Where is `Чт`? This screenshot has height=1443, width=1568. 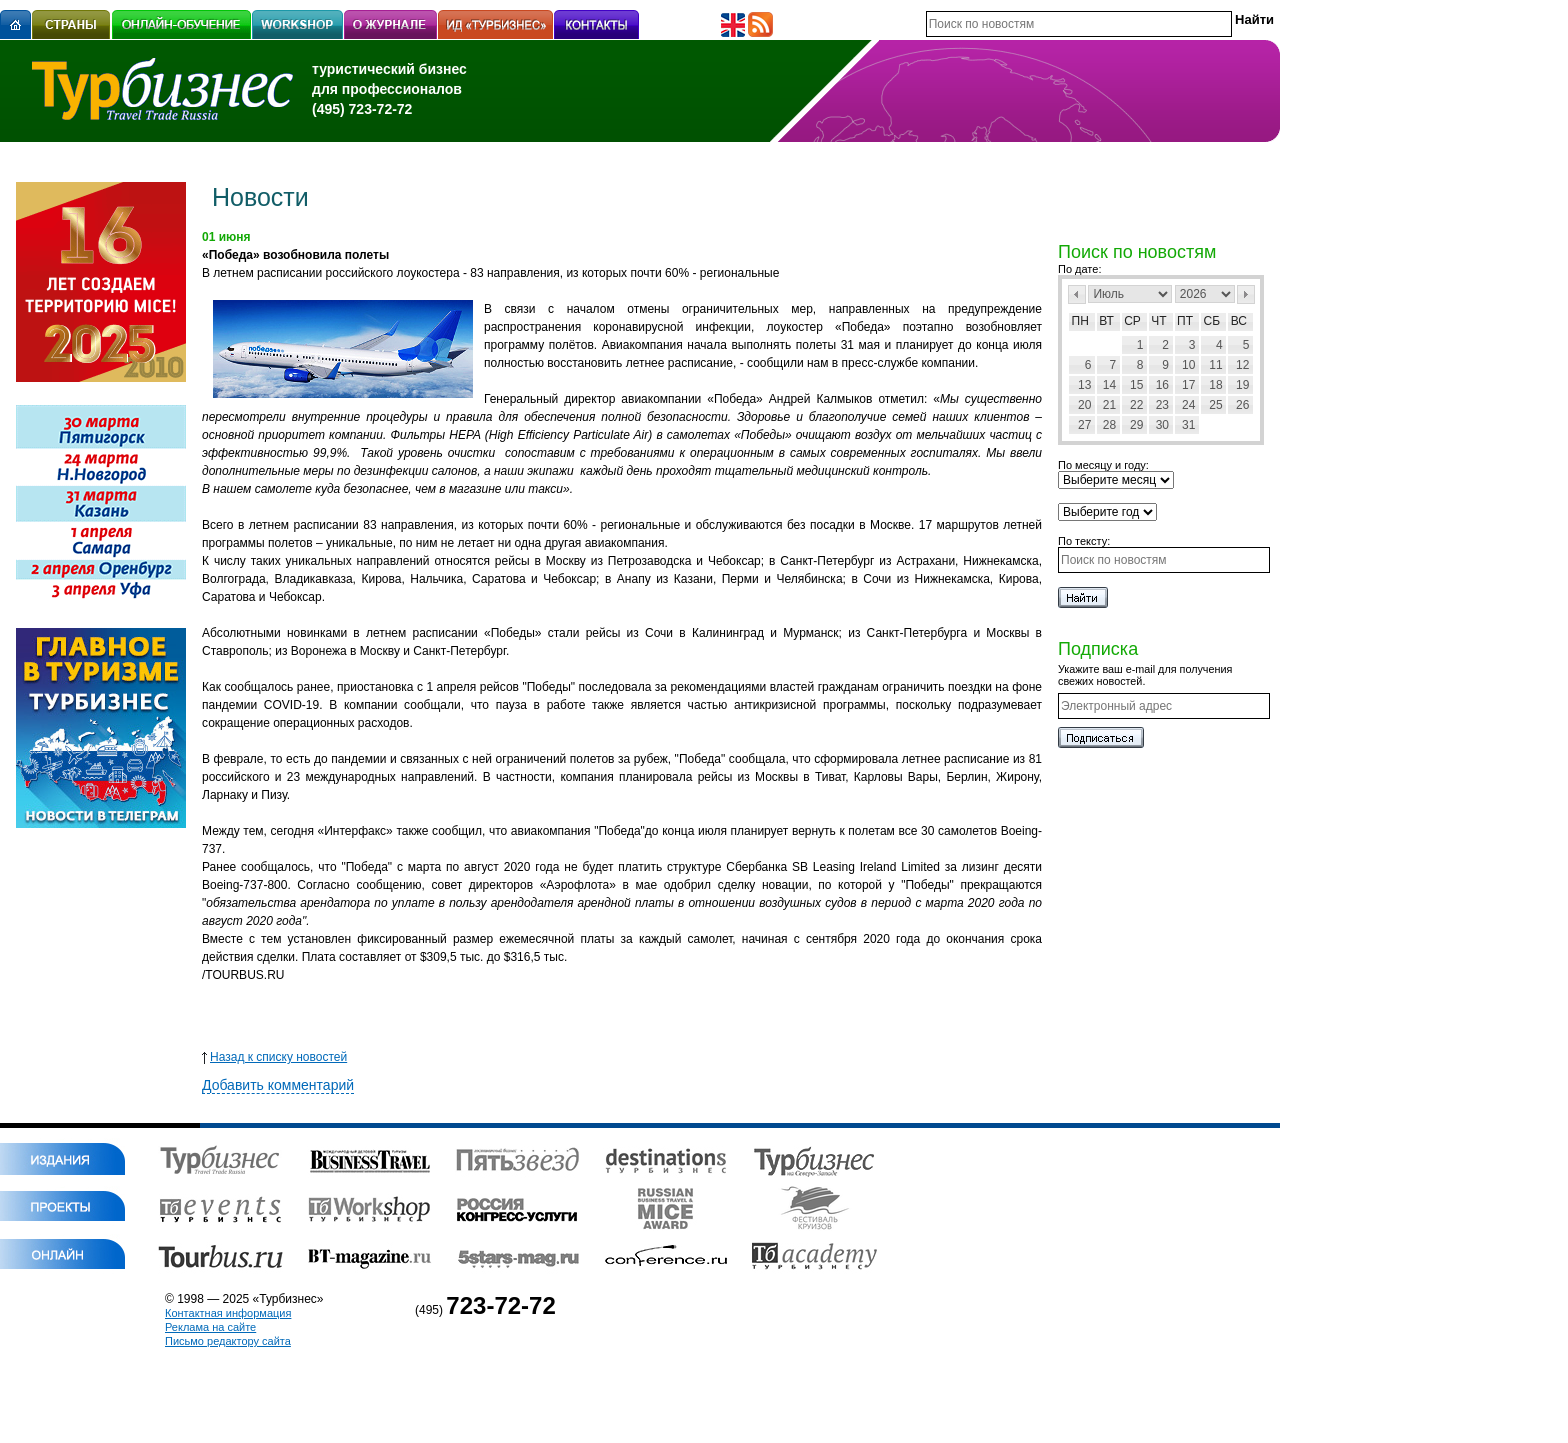
Чт is located at coordinates (1158, 321).